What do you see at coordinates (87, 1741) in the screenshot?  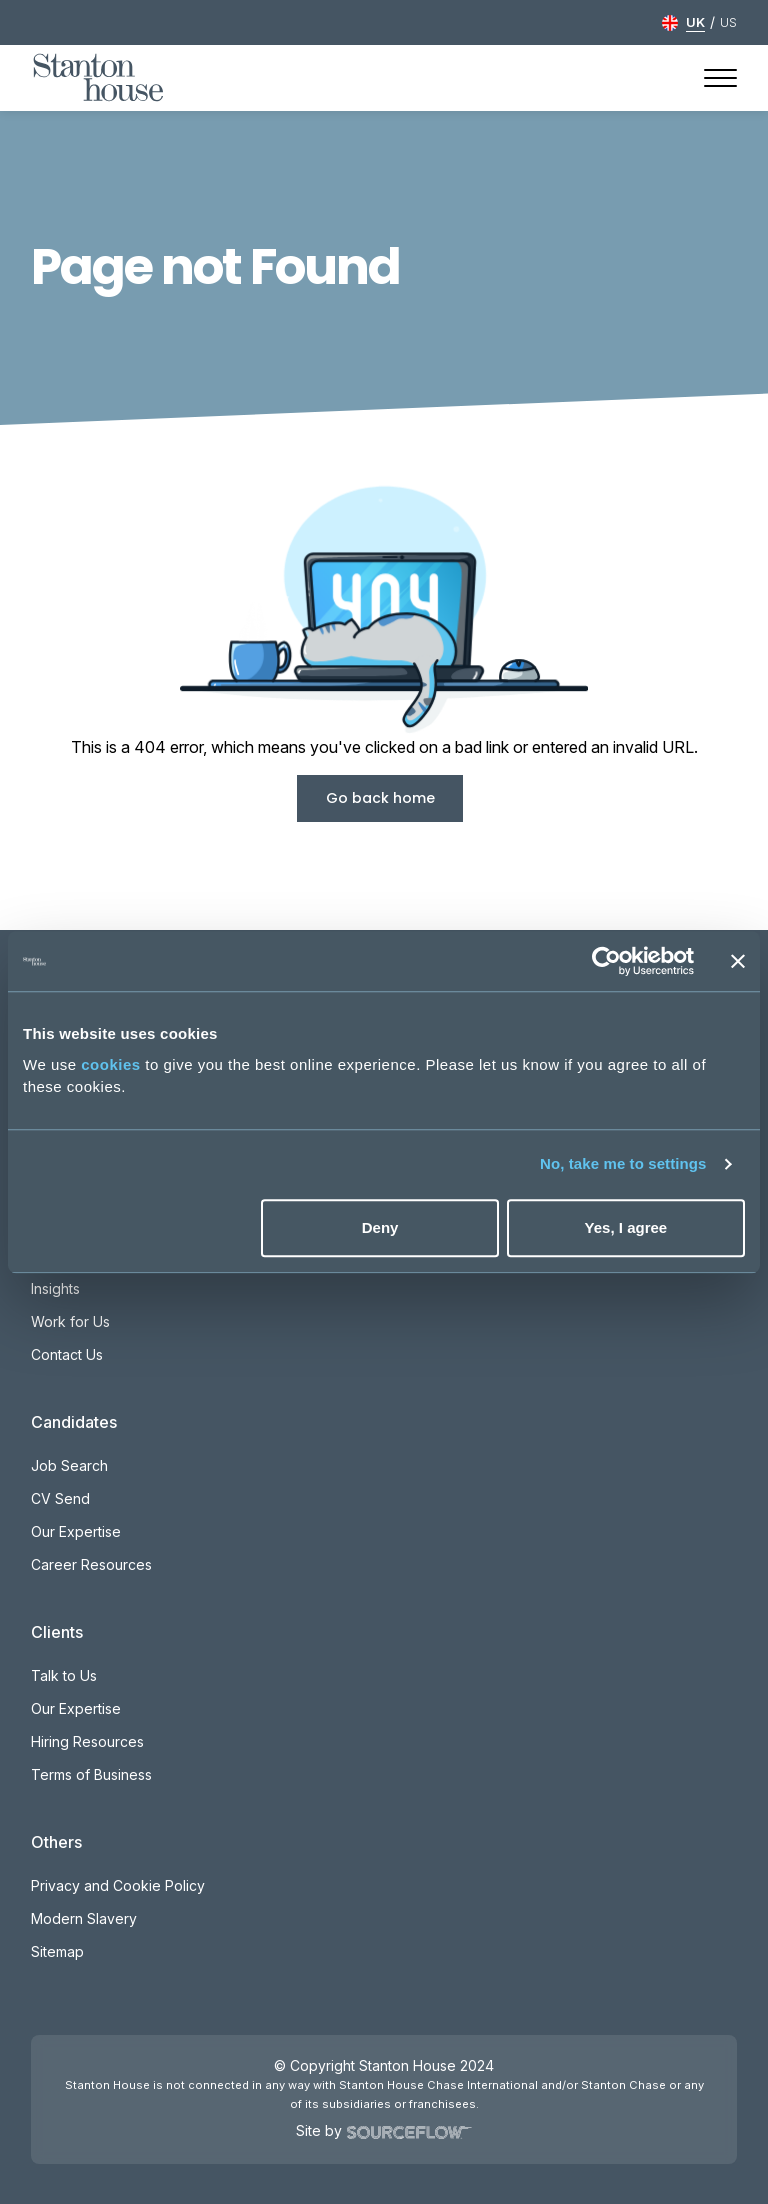 I see `Hiring Resources` at bounding box center [87, 1741].